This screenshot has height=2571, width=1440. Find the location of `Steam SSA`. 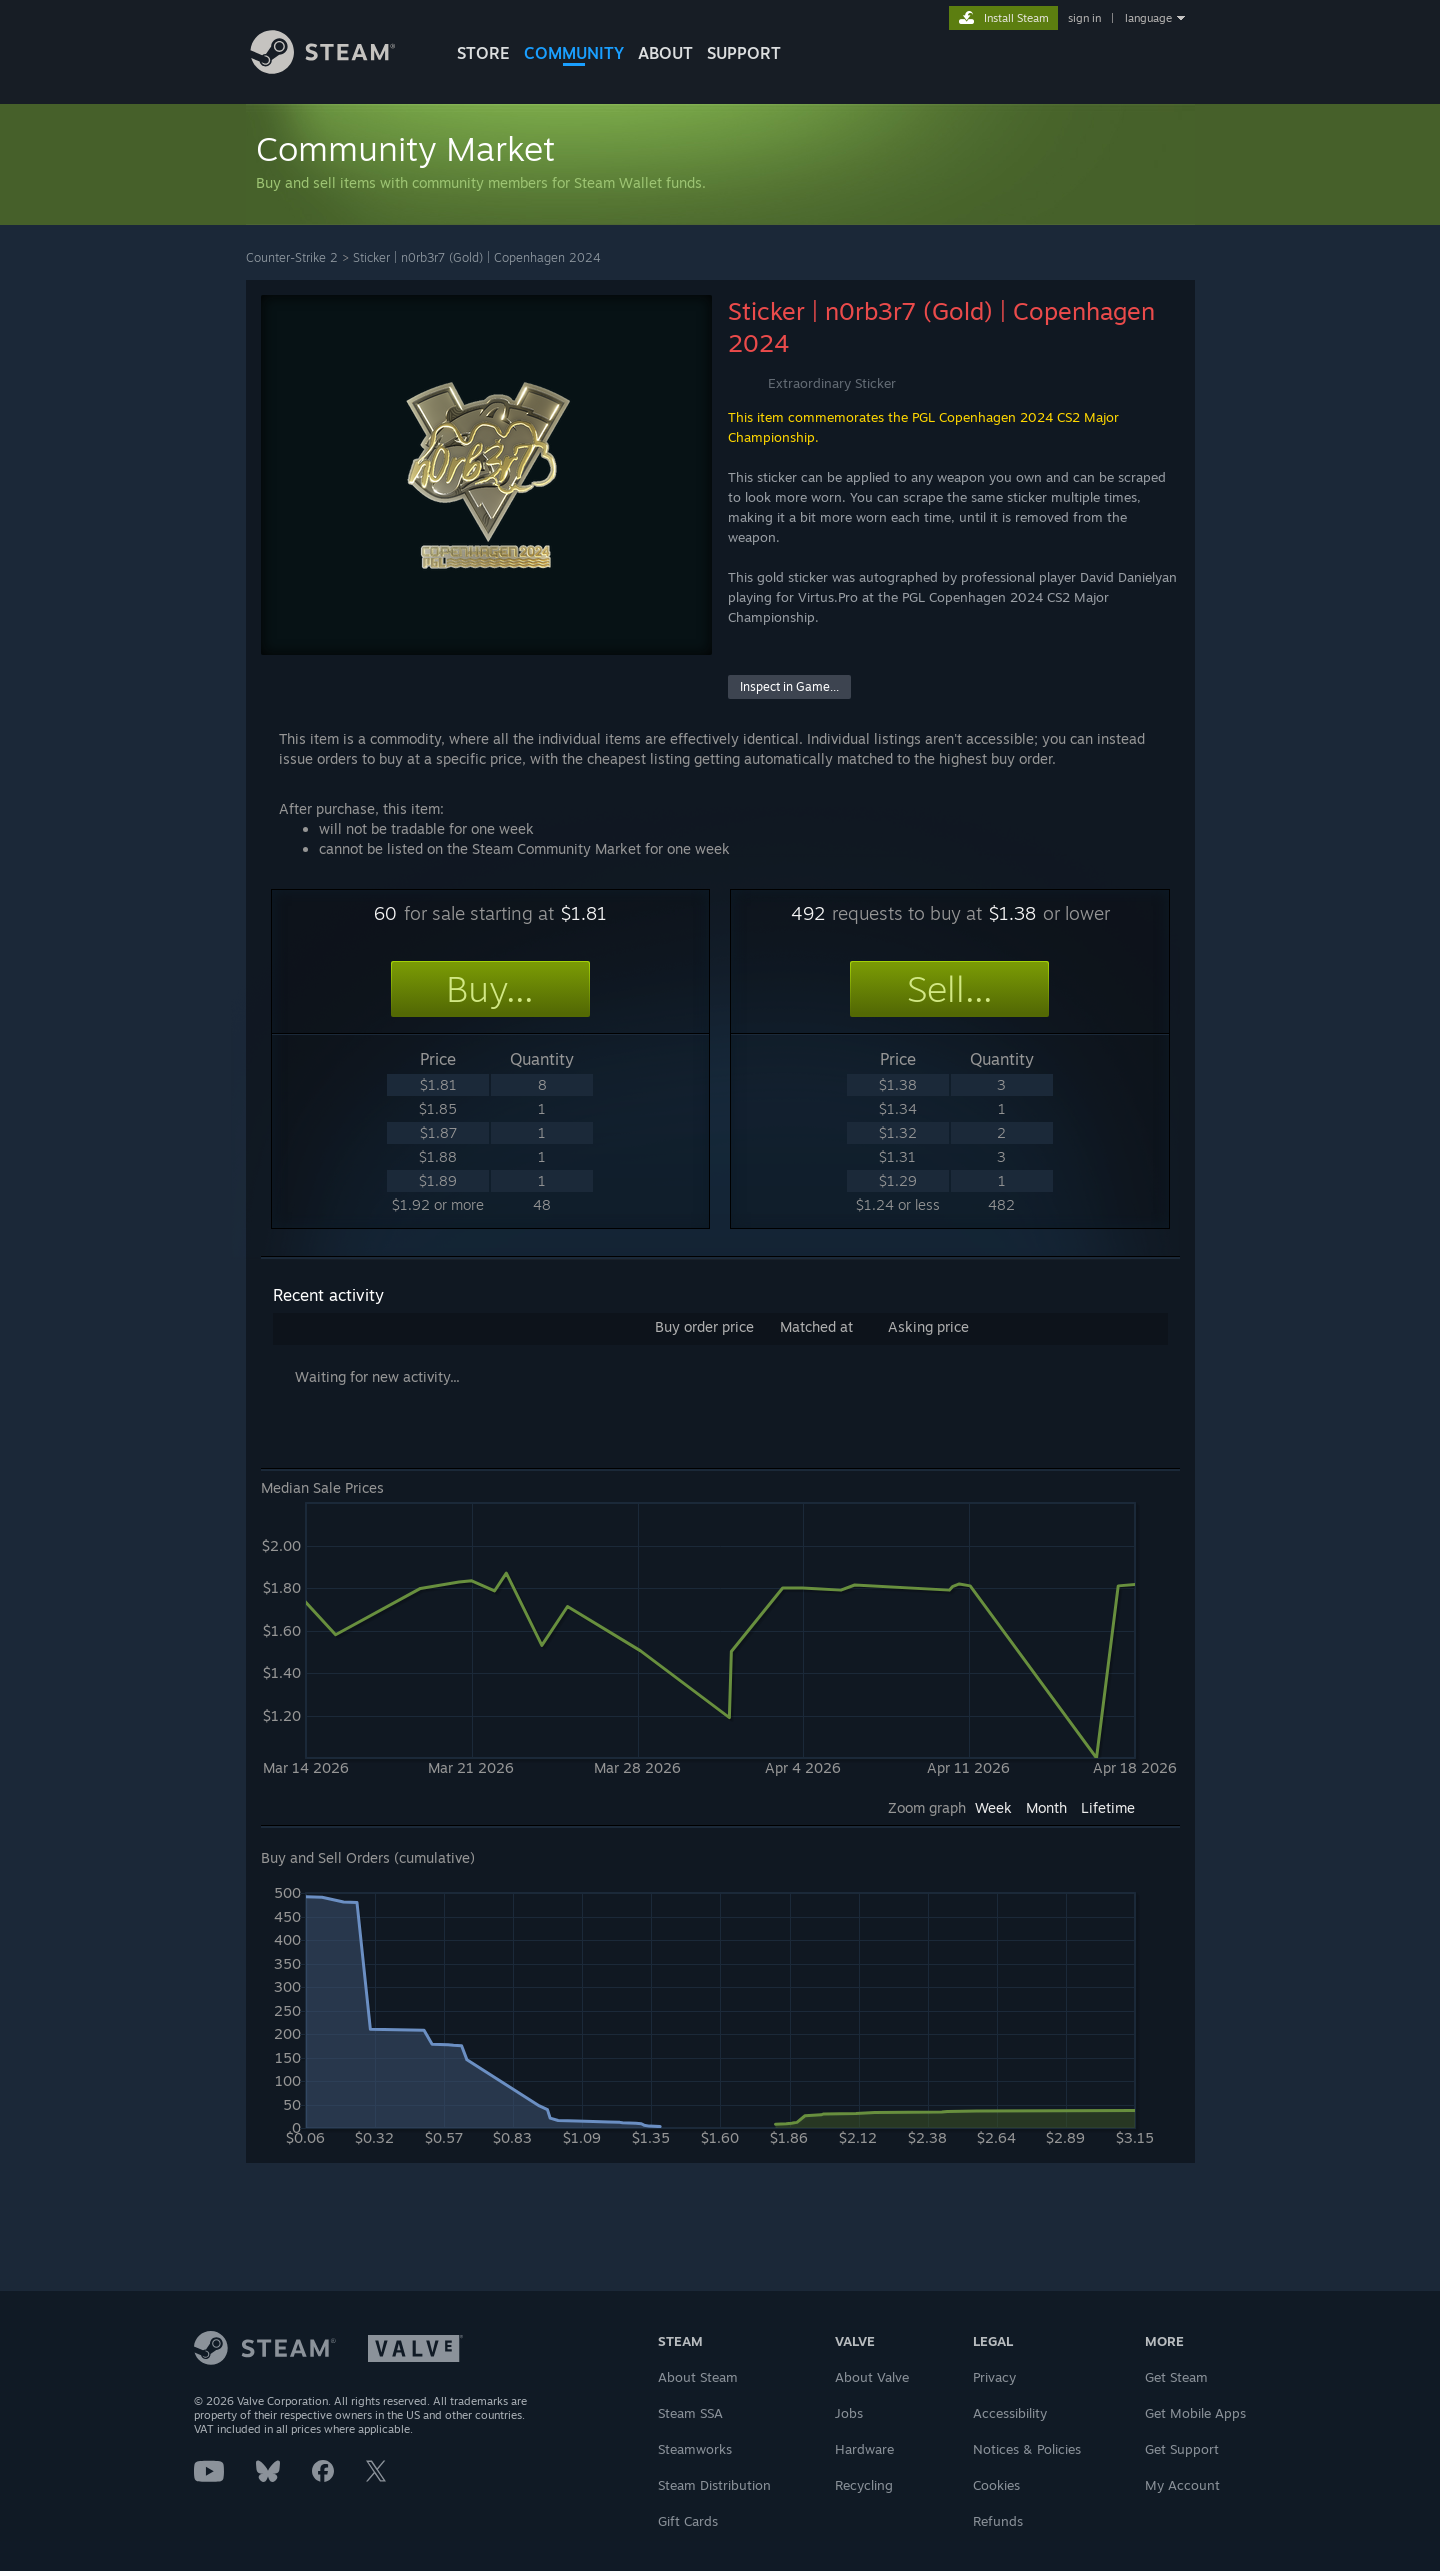

Steam SSA is located at coordinates (690, 2413).